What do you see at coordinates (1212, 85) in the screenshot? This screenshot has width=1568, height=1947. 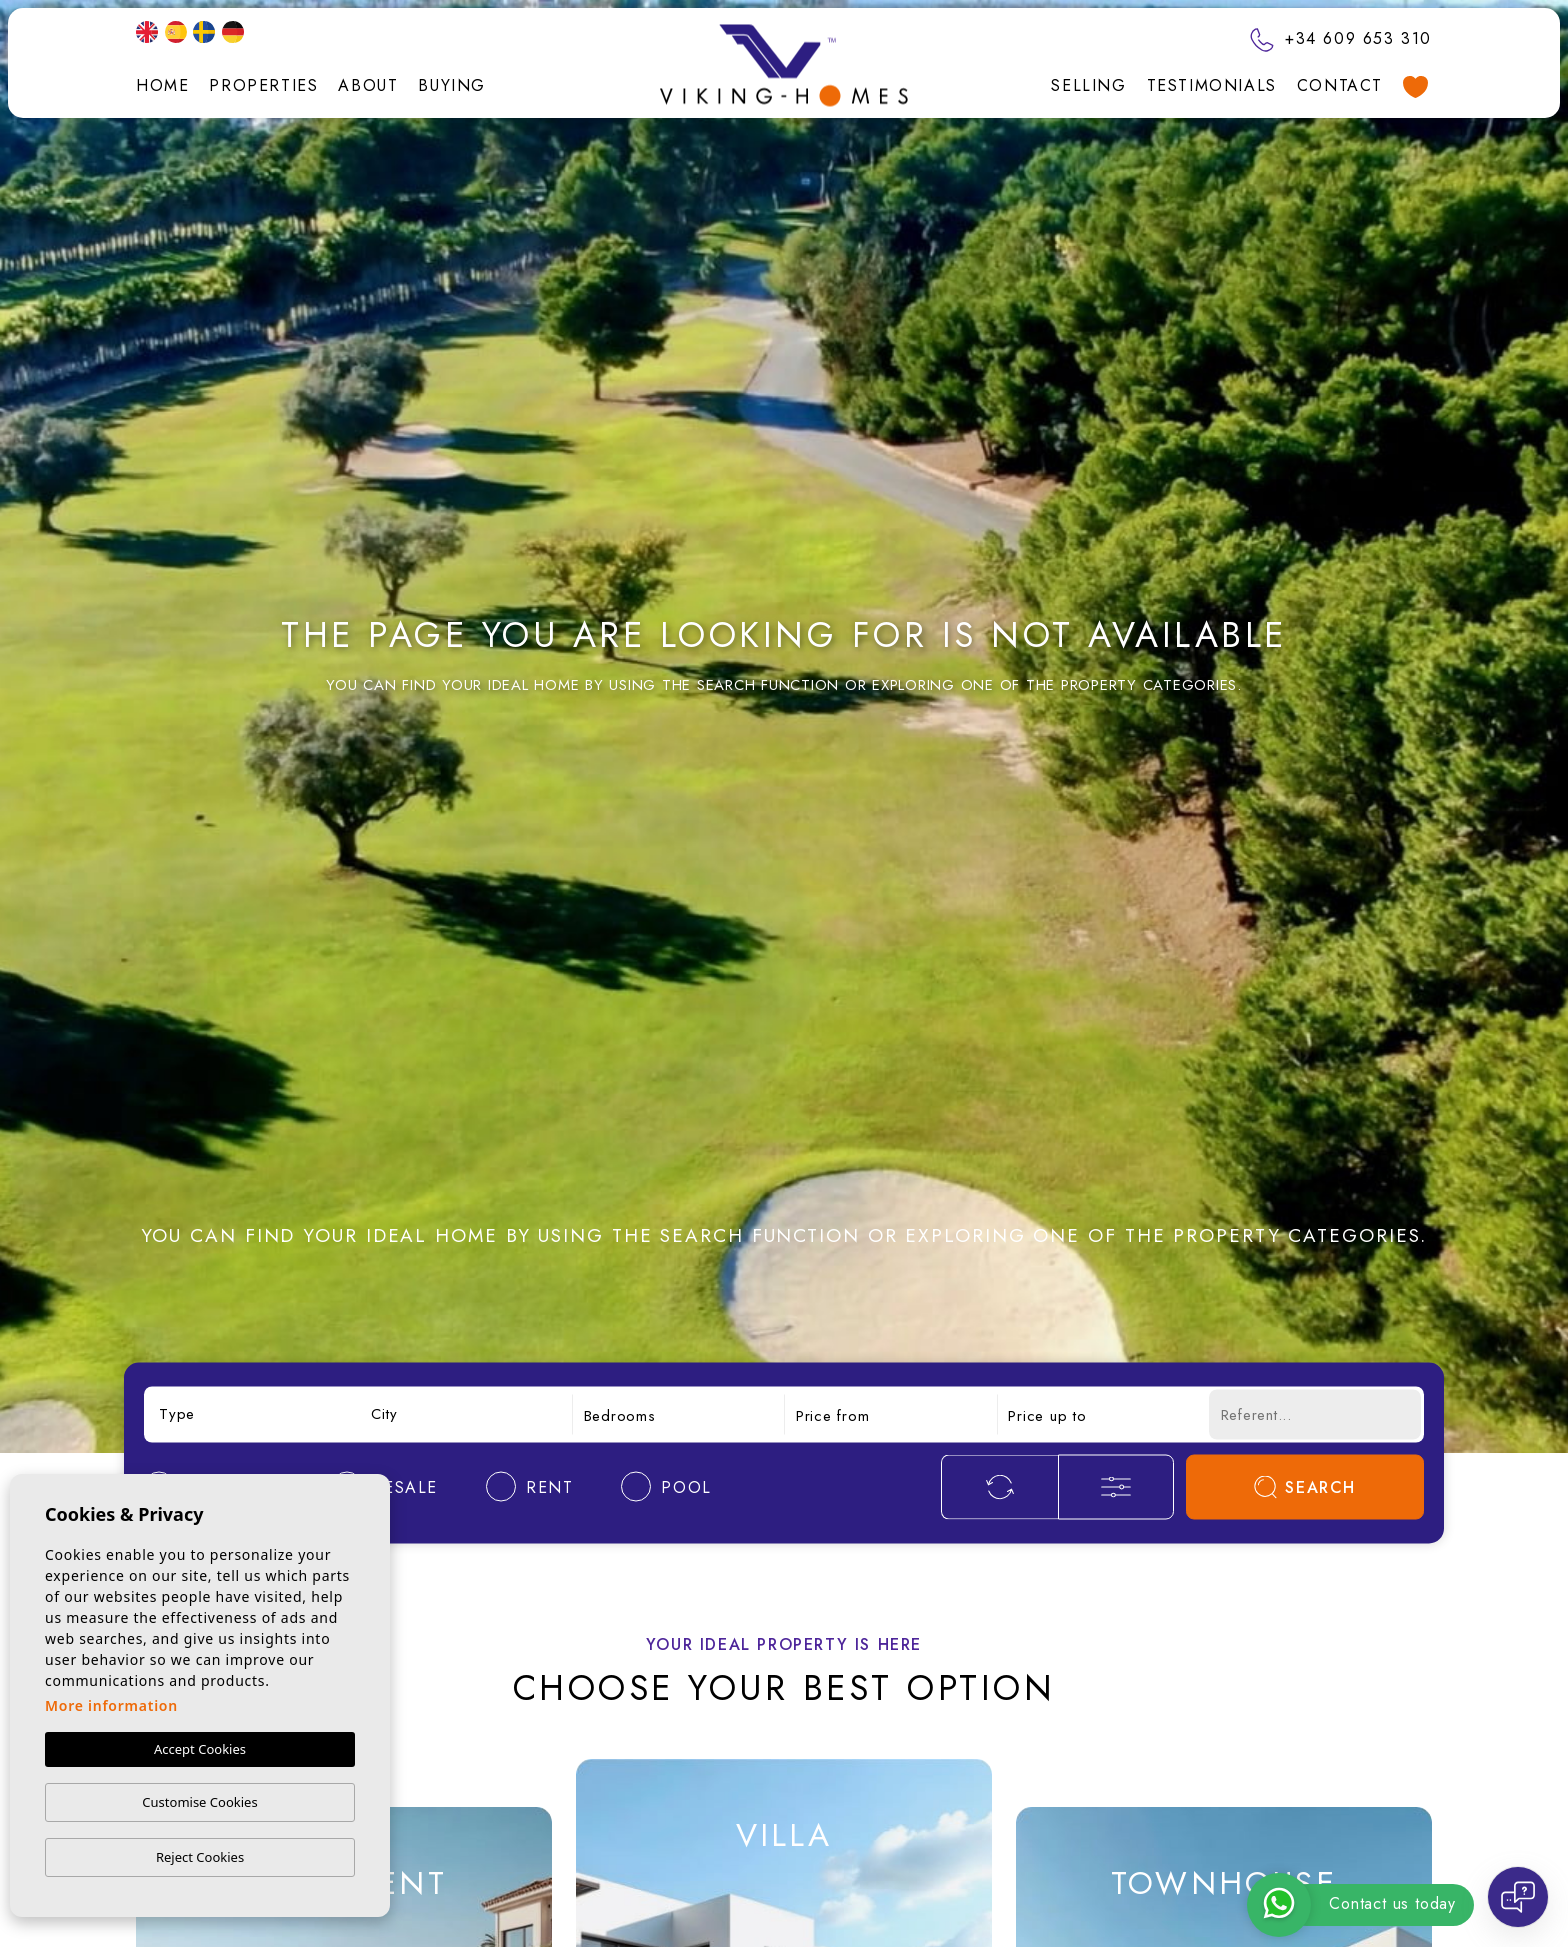 I see `Testimonials` at bounding box center [1212, 85].